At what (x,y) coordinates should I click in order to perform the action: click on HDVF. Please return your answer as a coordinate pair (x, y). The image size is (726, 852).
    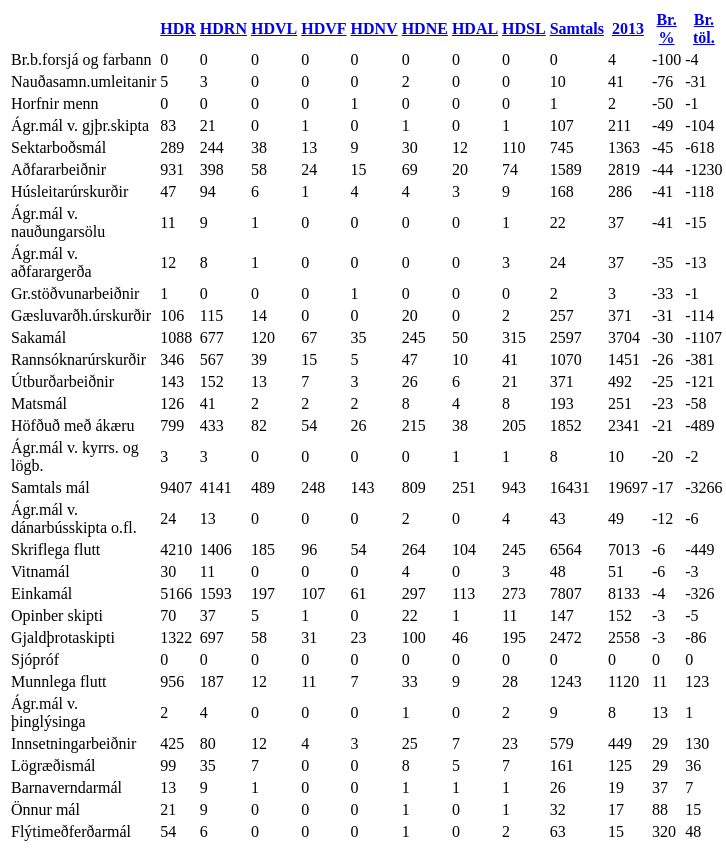
    Looking at the image, I should click on (323, 28).